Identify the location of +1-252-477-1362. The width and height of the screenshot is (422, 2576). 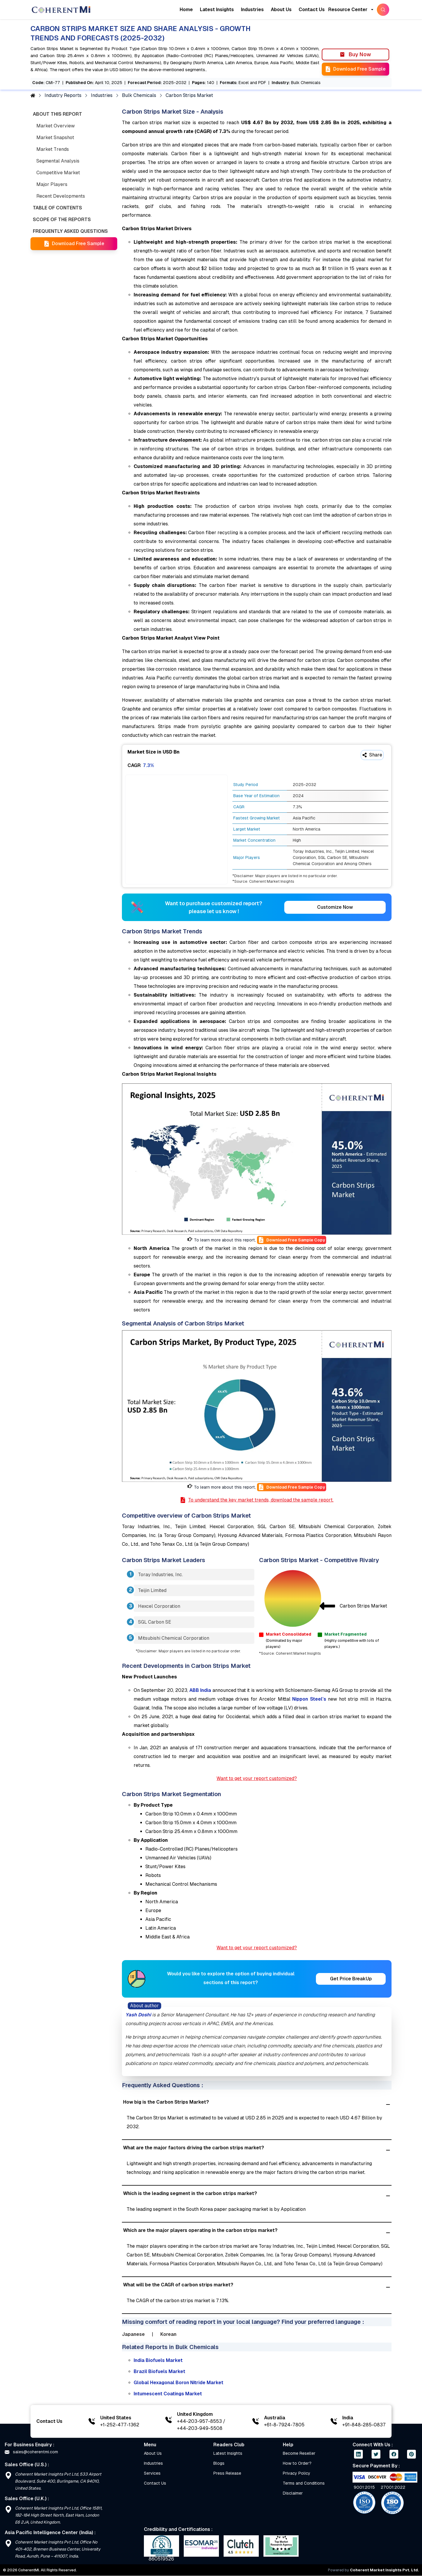
(119, 2425).